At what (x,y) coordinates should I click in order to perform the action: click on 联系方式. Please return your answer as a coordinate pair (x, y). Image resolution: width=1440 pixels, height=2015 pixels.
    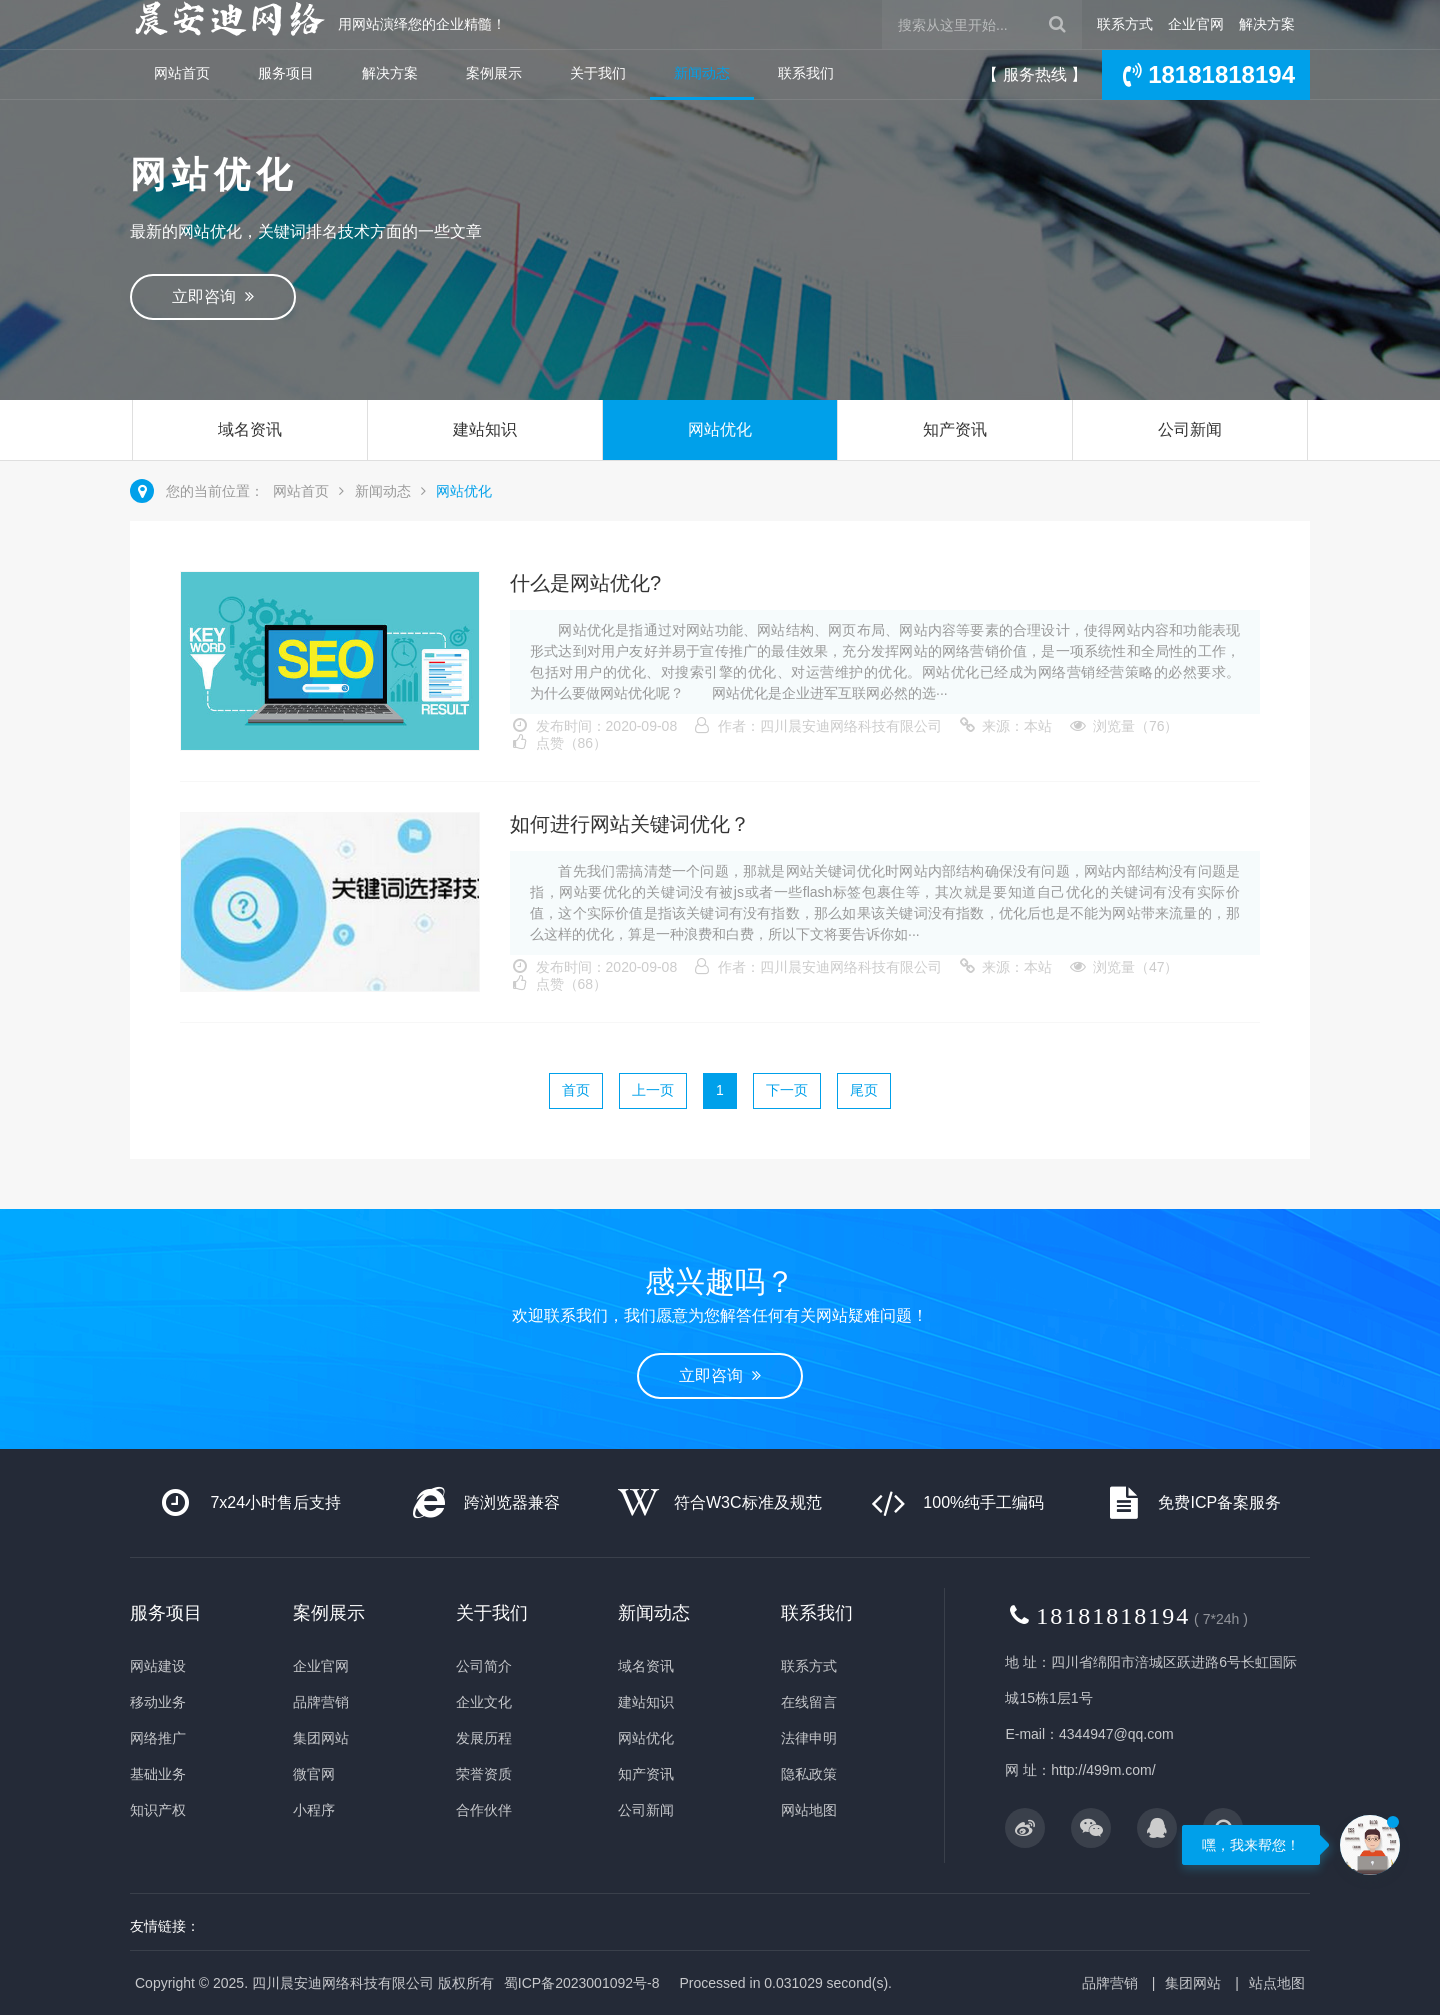
    Looking at the image, I should click on (1125, 24).